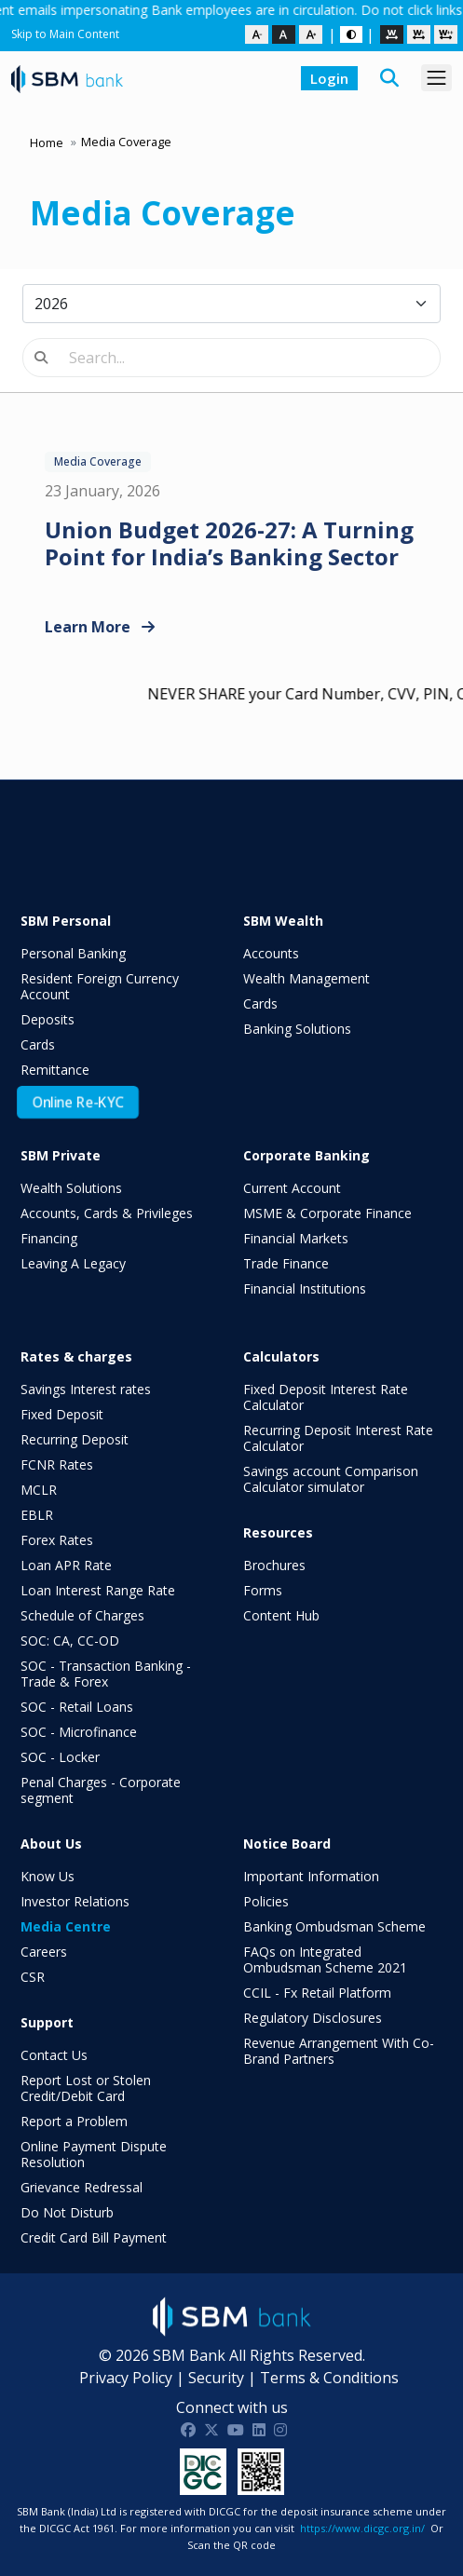 This screenshot has width=463, height=2576. I want to click on Recurring Deposit, so click(74, 1439).